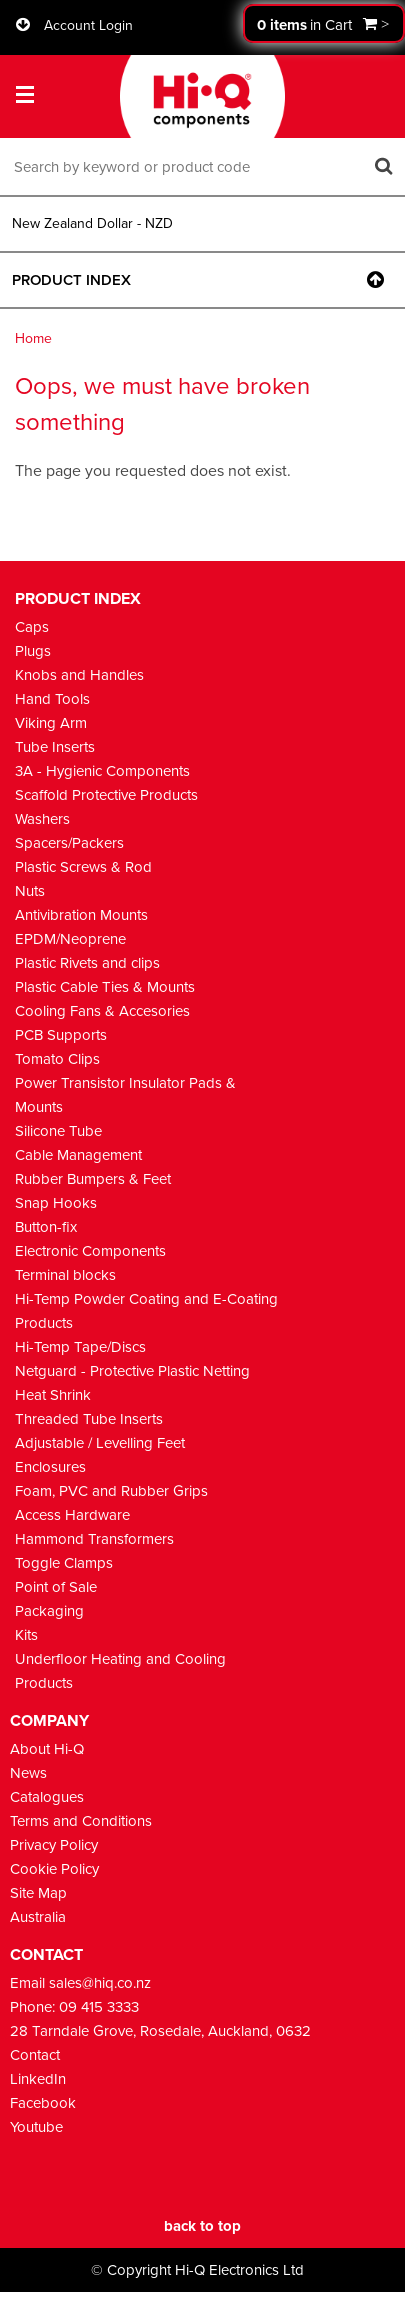 The height and width of the screenshot is (2298, 405). I want to click on Hi-Temp Tape/Discs, so click(80, 1347).